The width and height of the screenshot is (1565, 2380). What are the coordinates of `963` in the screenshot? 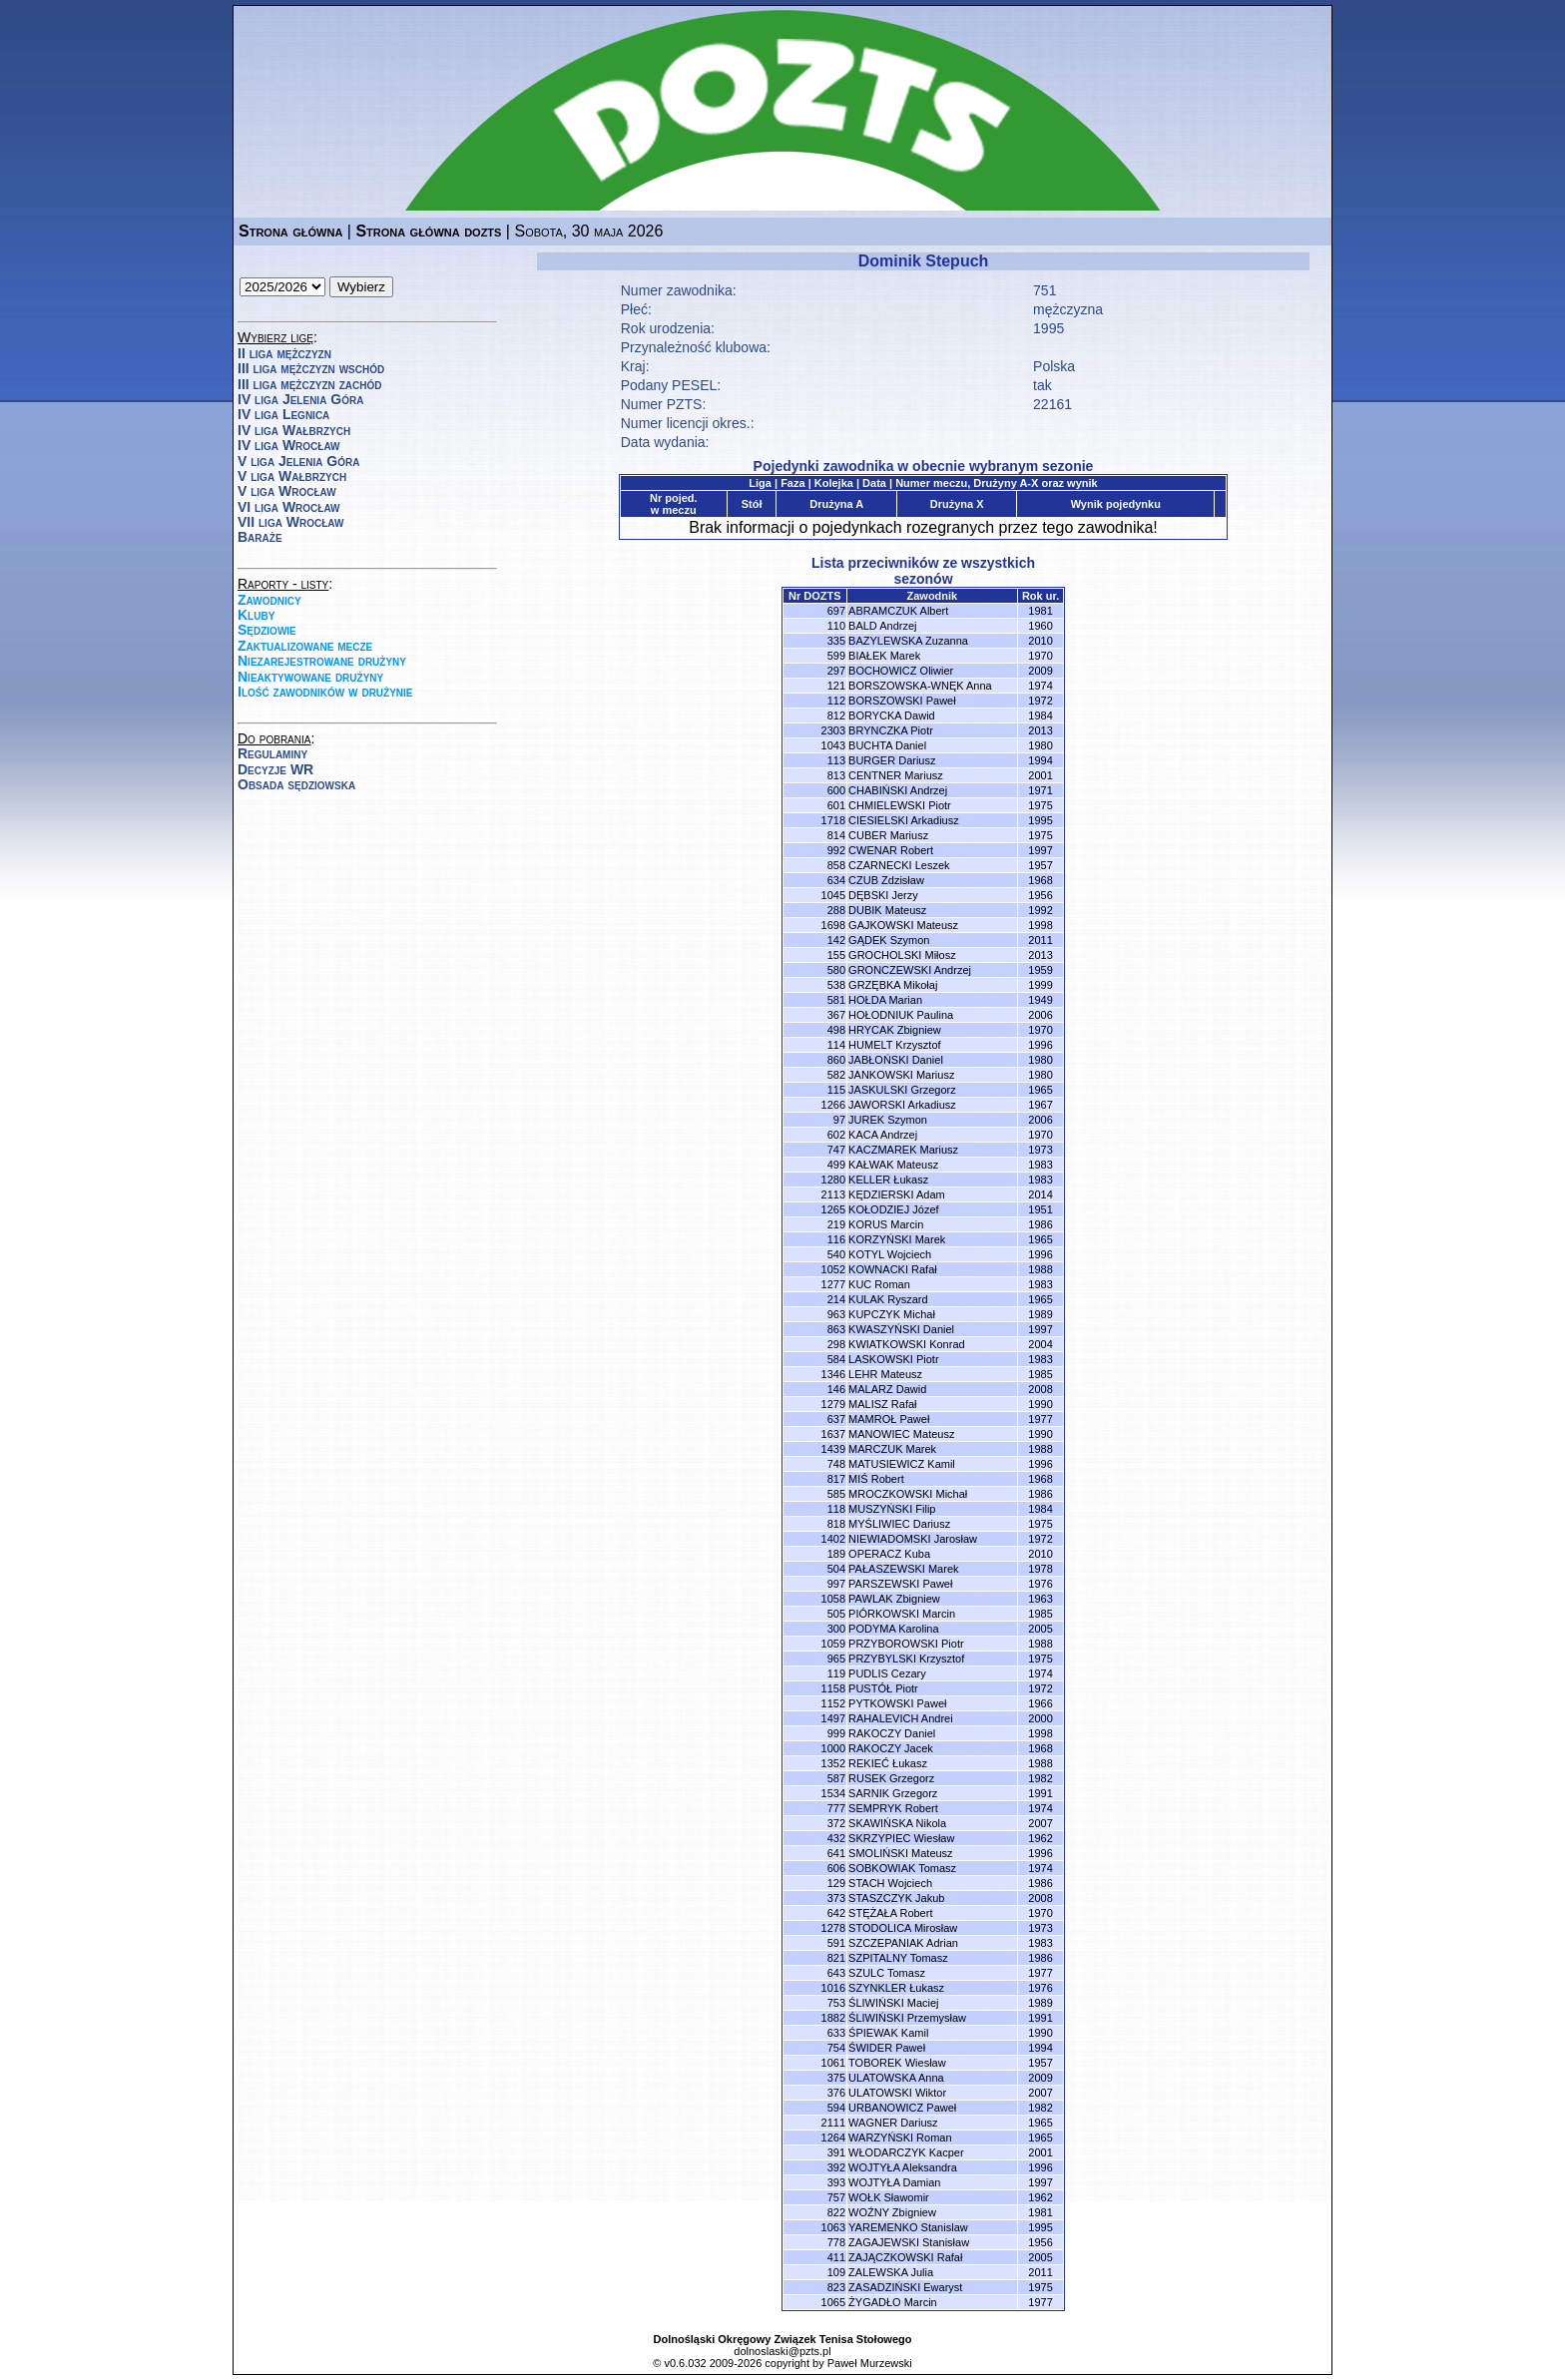 It's located at (836, 1314).